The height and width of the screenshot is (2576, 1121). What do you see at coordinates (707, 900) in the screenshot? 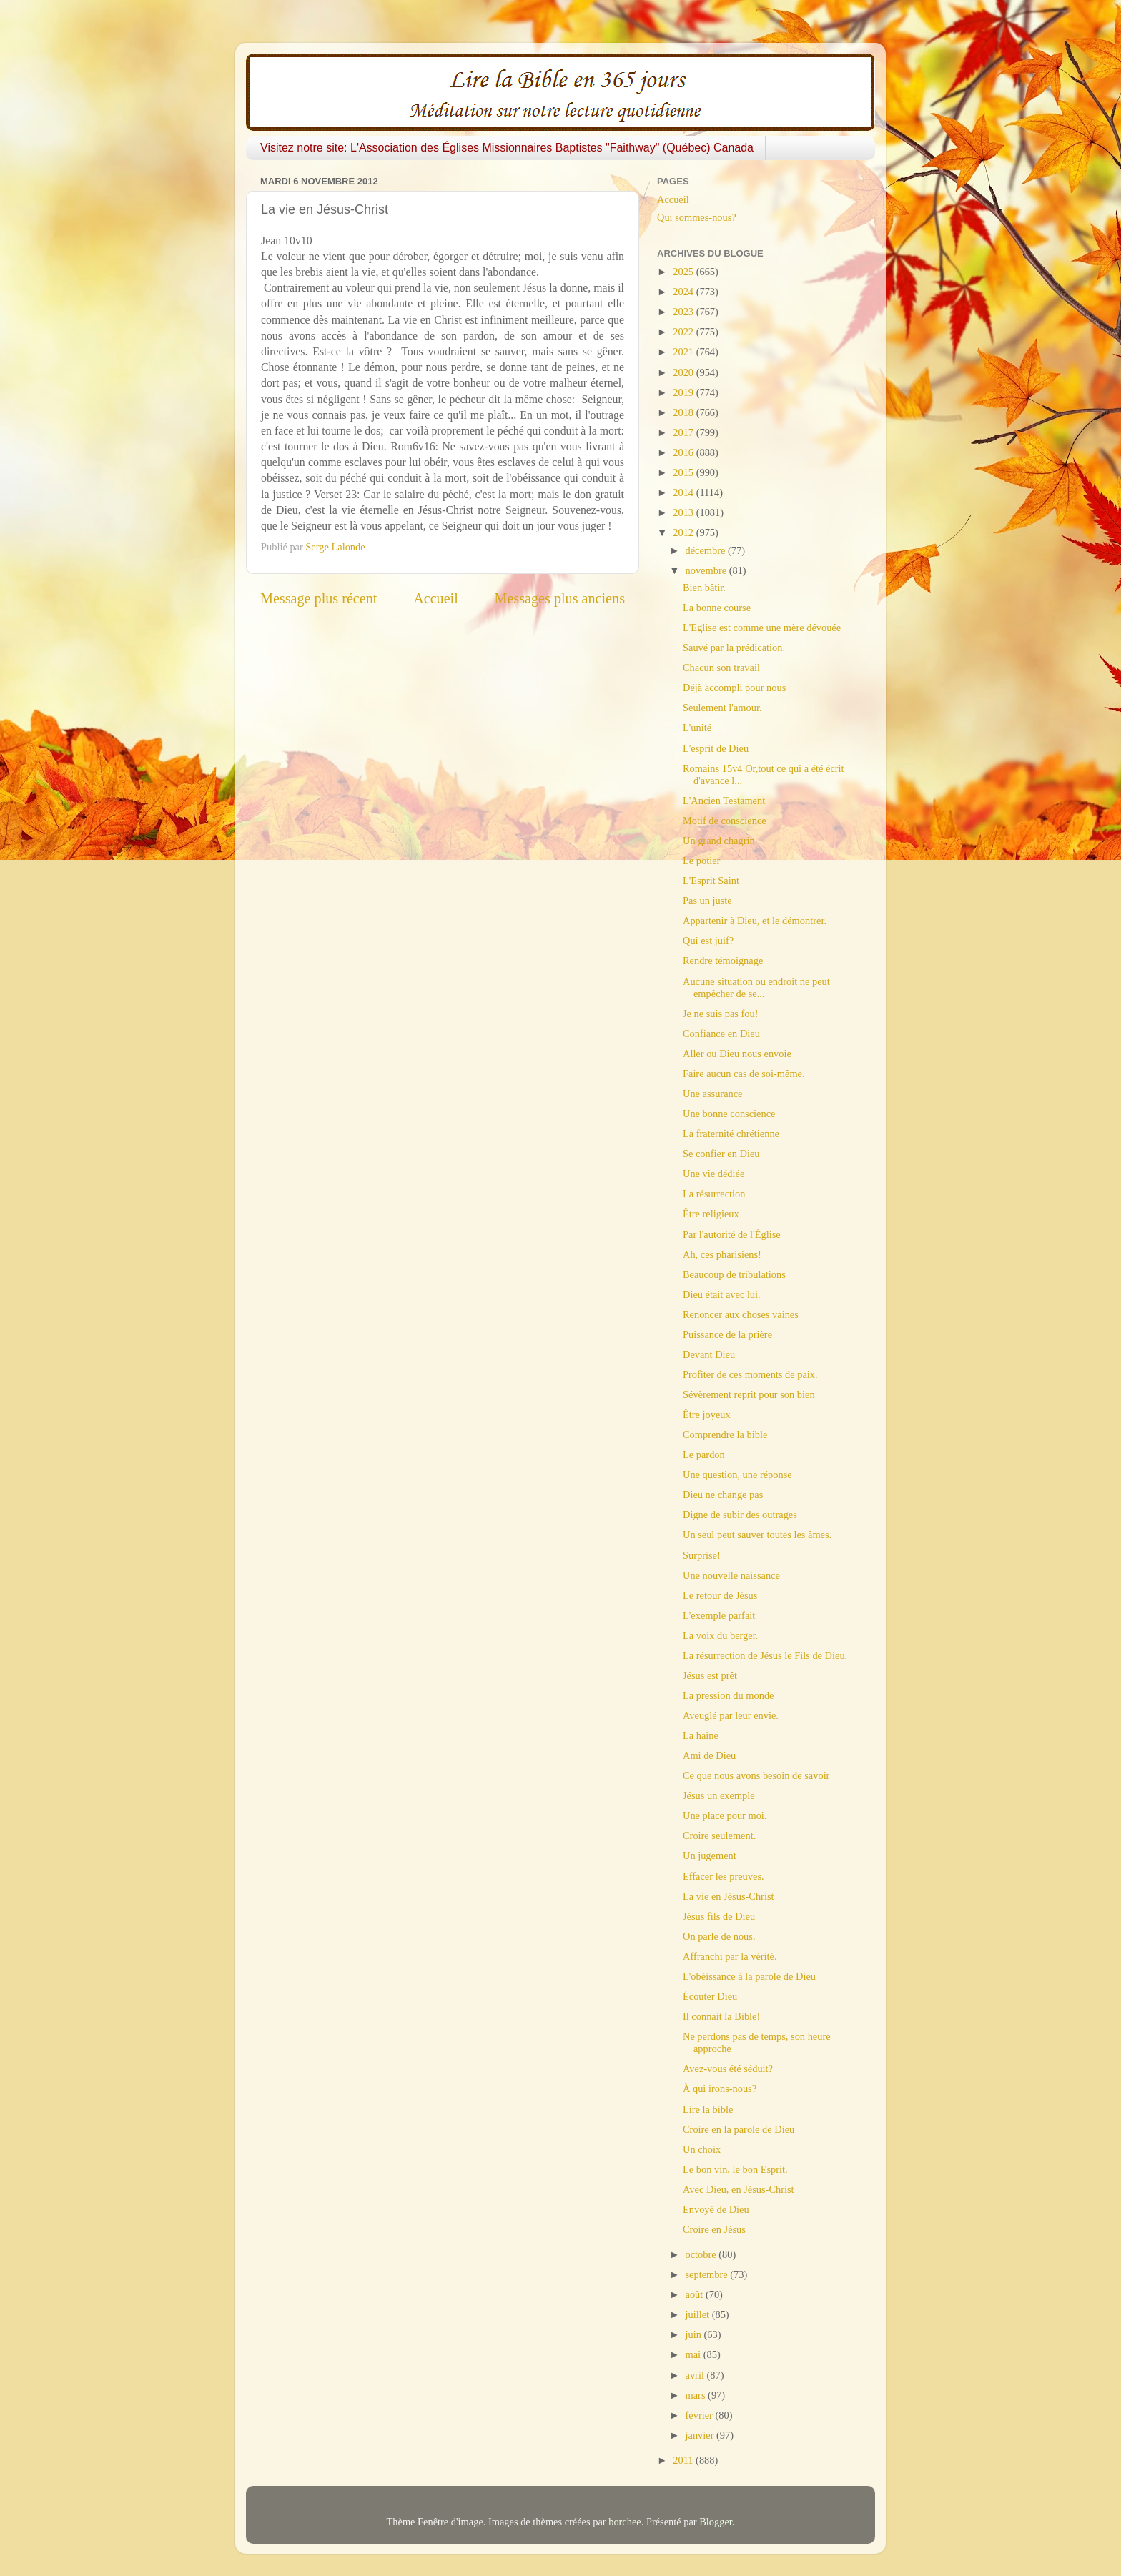
I see `Pas un juste` at bounding box center [707, 900].